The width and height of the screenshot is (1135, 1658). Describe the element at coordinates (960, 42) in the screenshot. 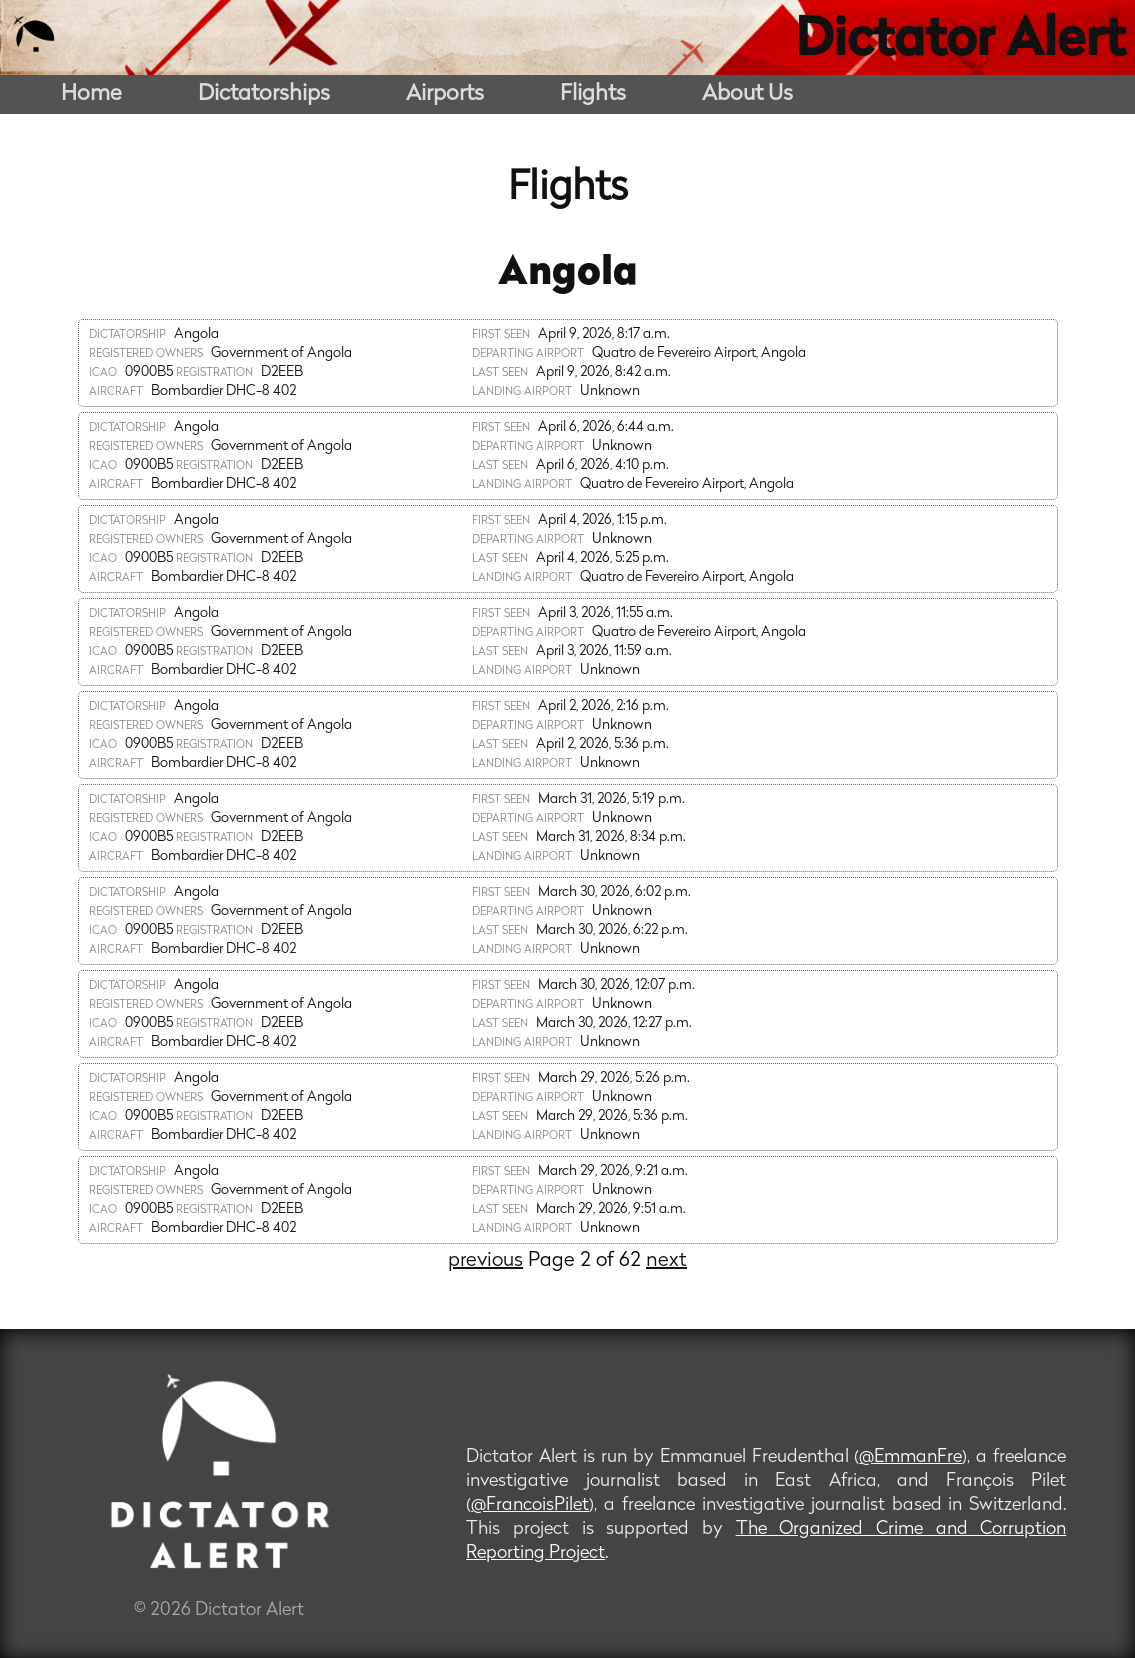

I see `Dictator Alert` at that location.